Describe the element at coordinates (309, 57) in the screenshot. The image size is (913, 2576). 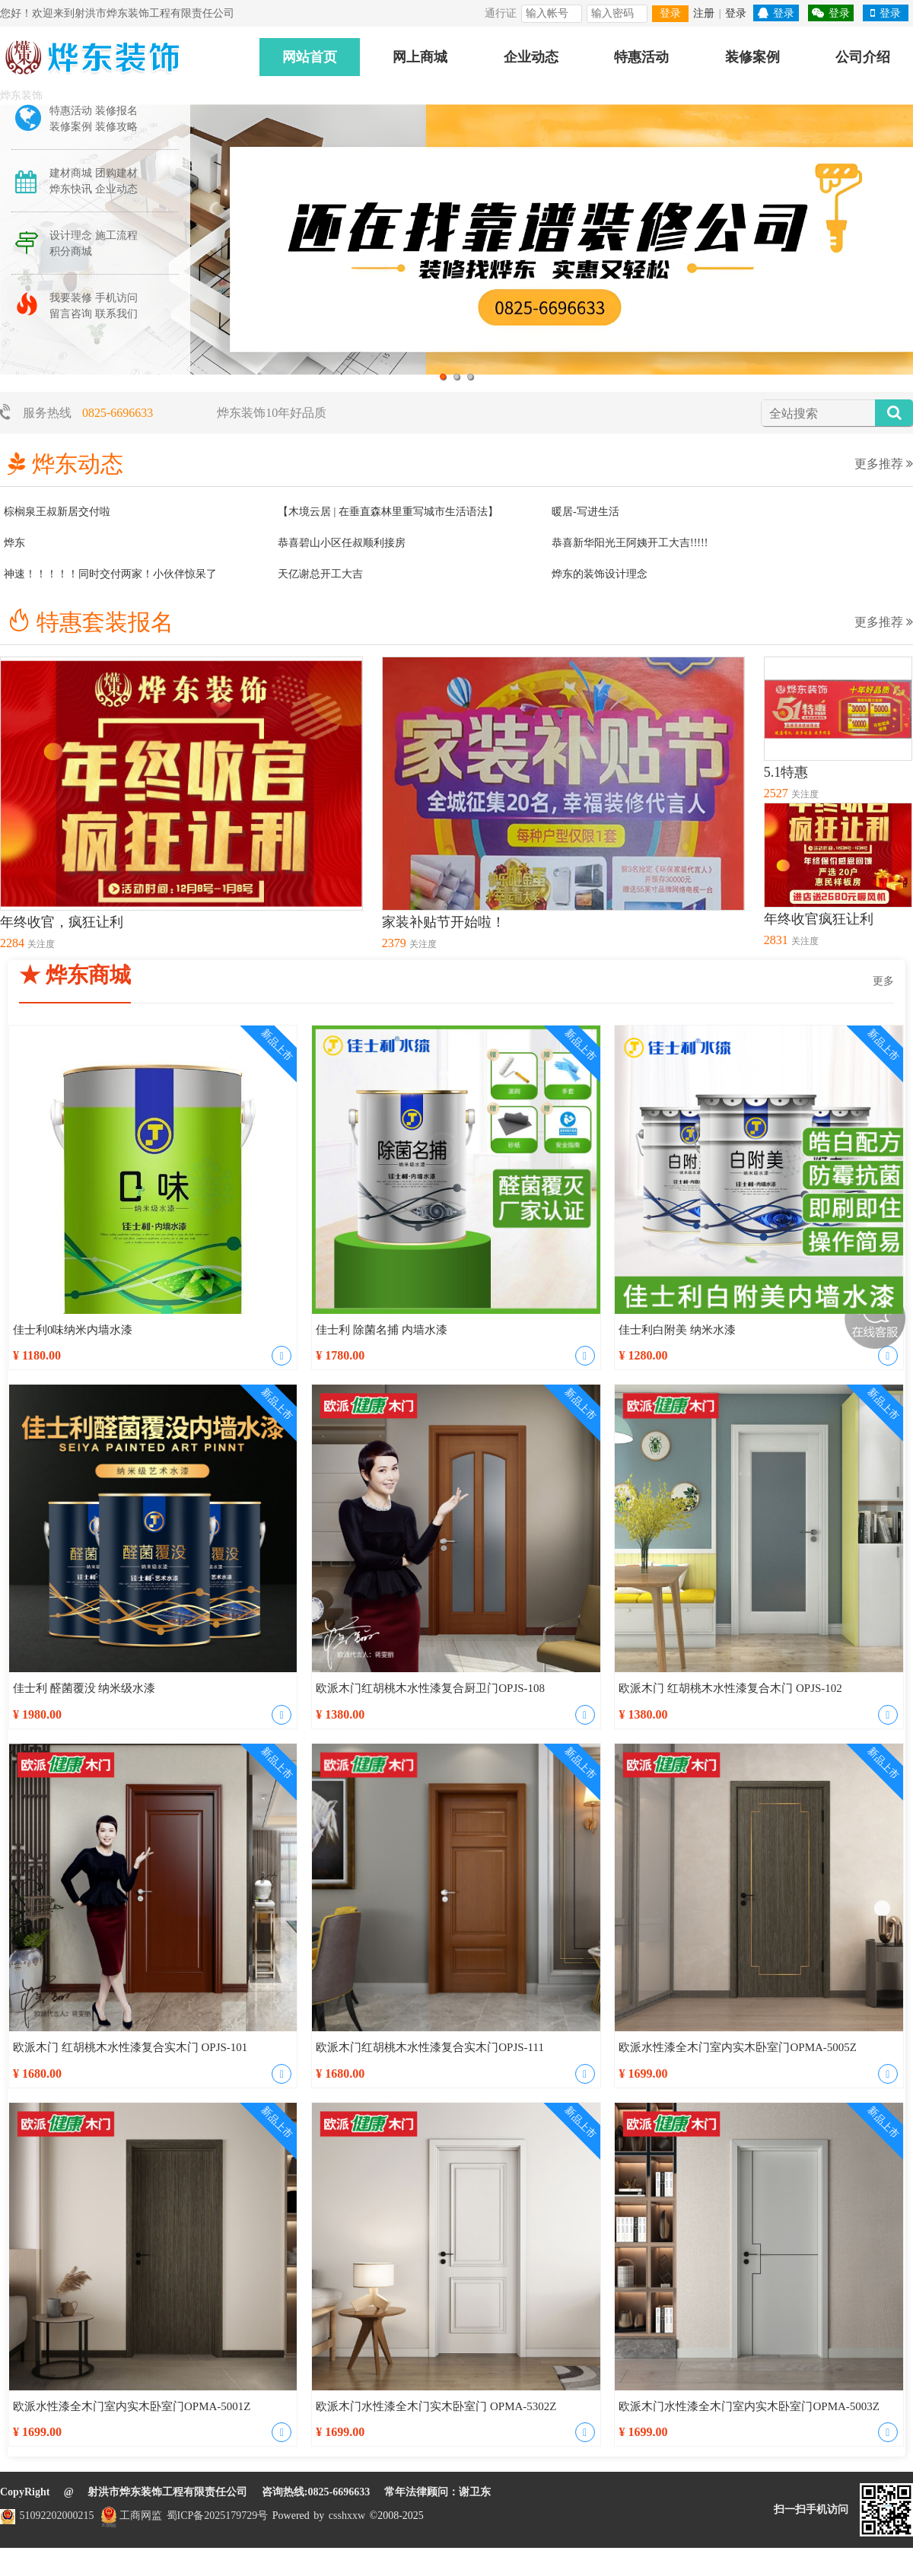
I see `网站首页` at that location.